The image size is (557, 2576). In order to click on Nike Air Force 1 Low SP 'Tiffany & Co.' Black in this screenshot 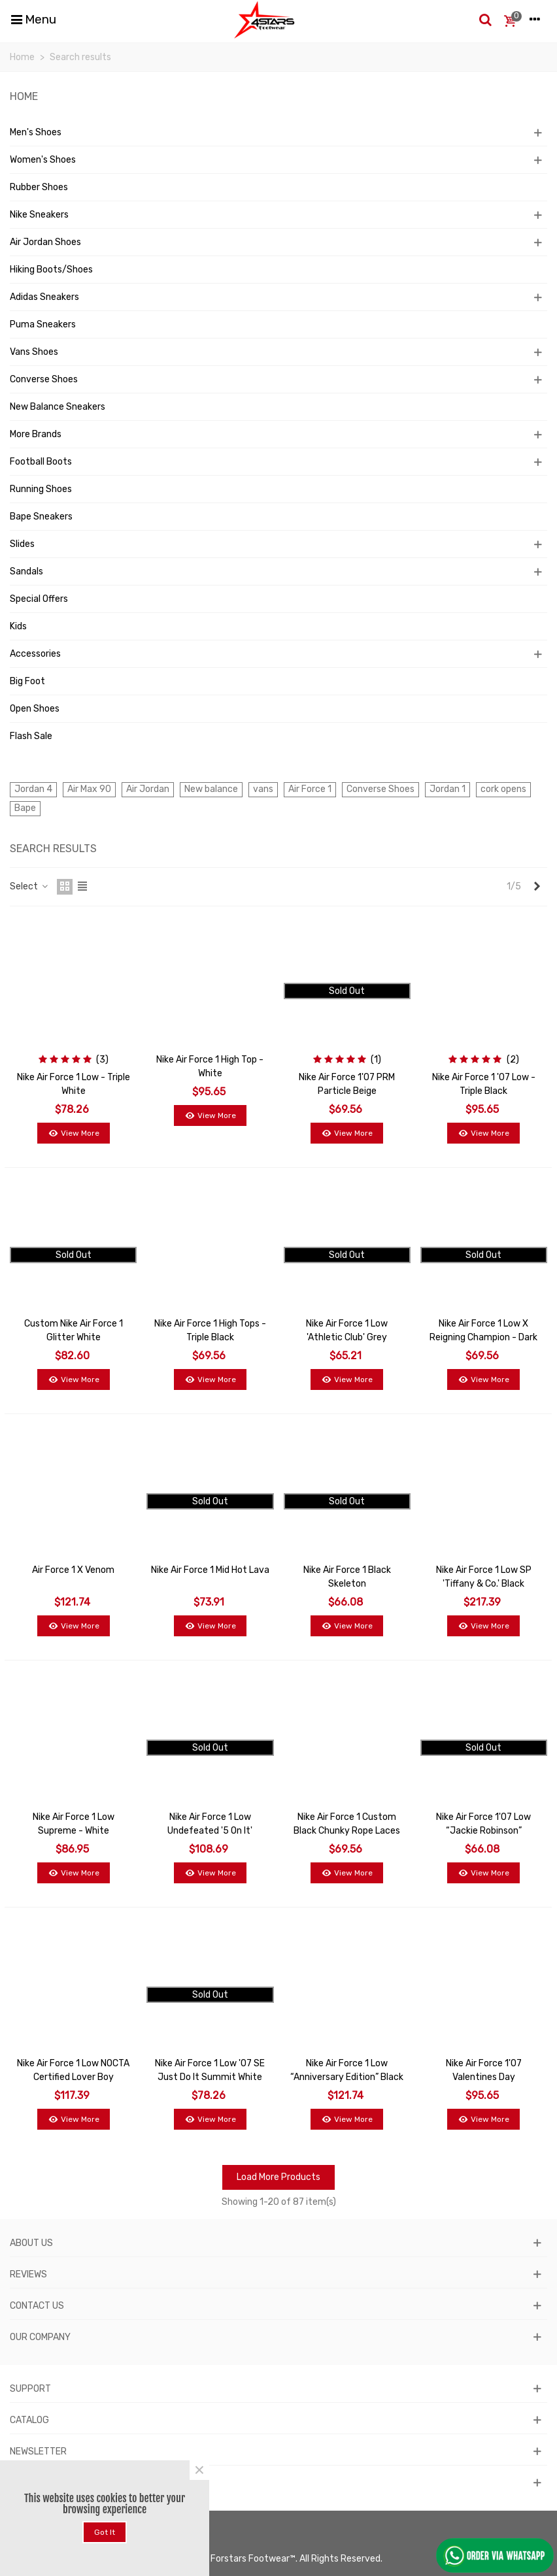, I will do `click(484, 1576)`.